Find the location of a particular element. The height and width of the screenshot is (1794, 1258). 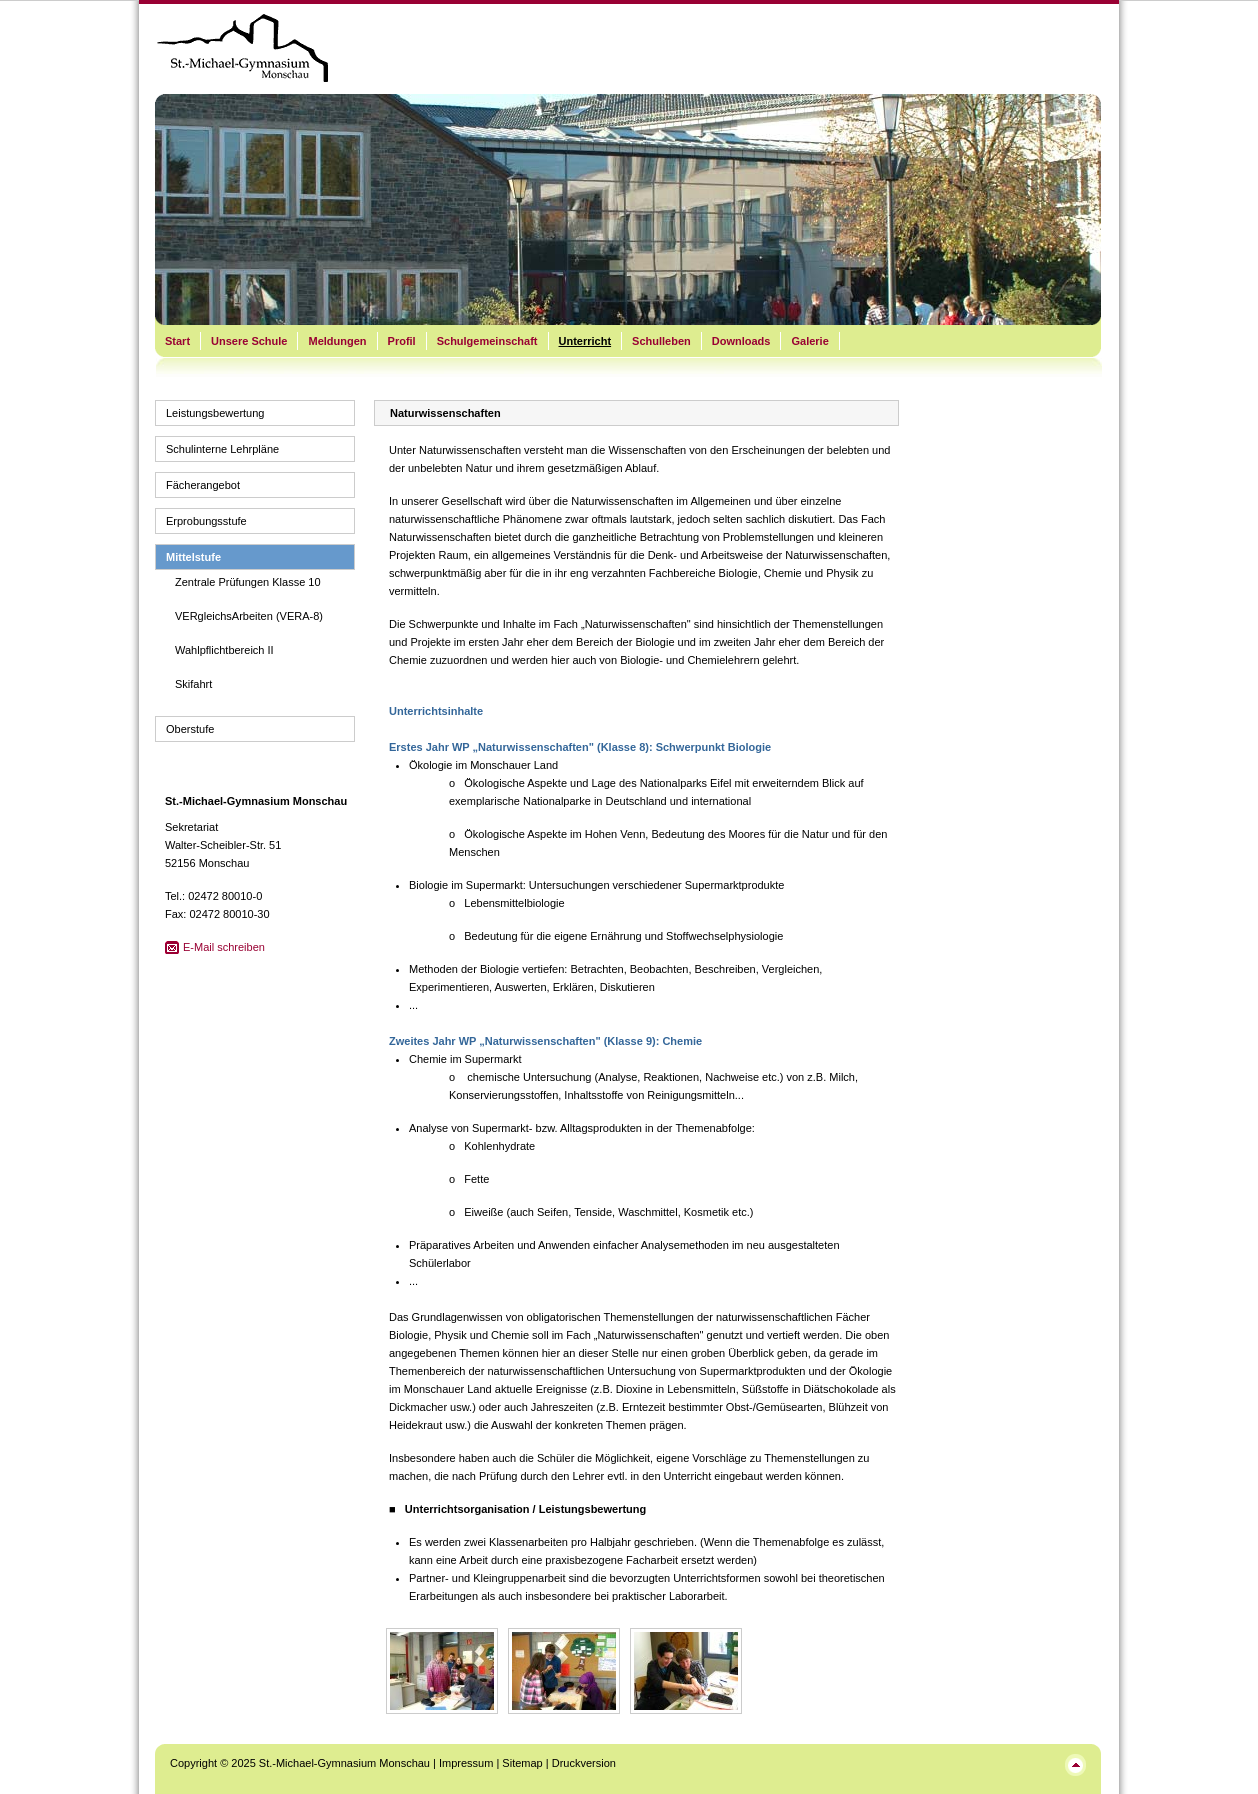

Erprobungsstufe is located at coordinates (206, 521).